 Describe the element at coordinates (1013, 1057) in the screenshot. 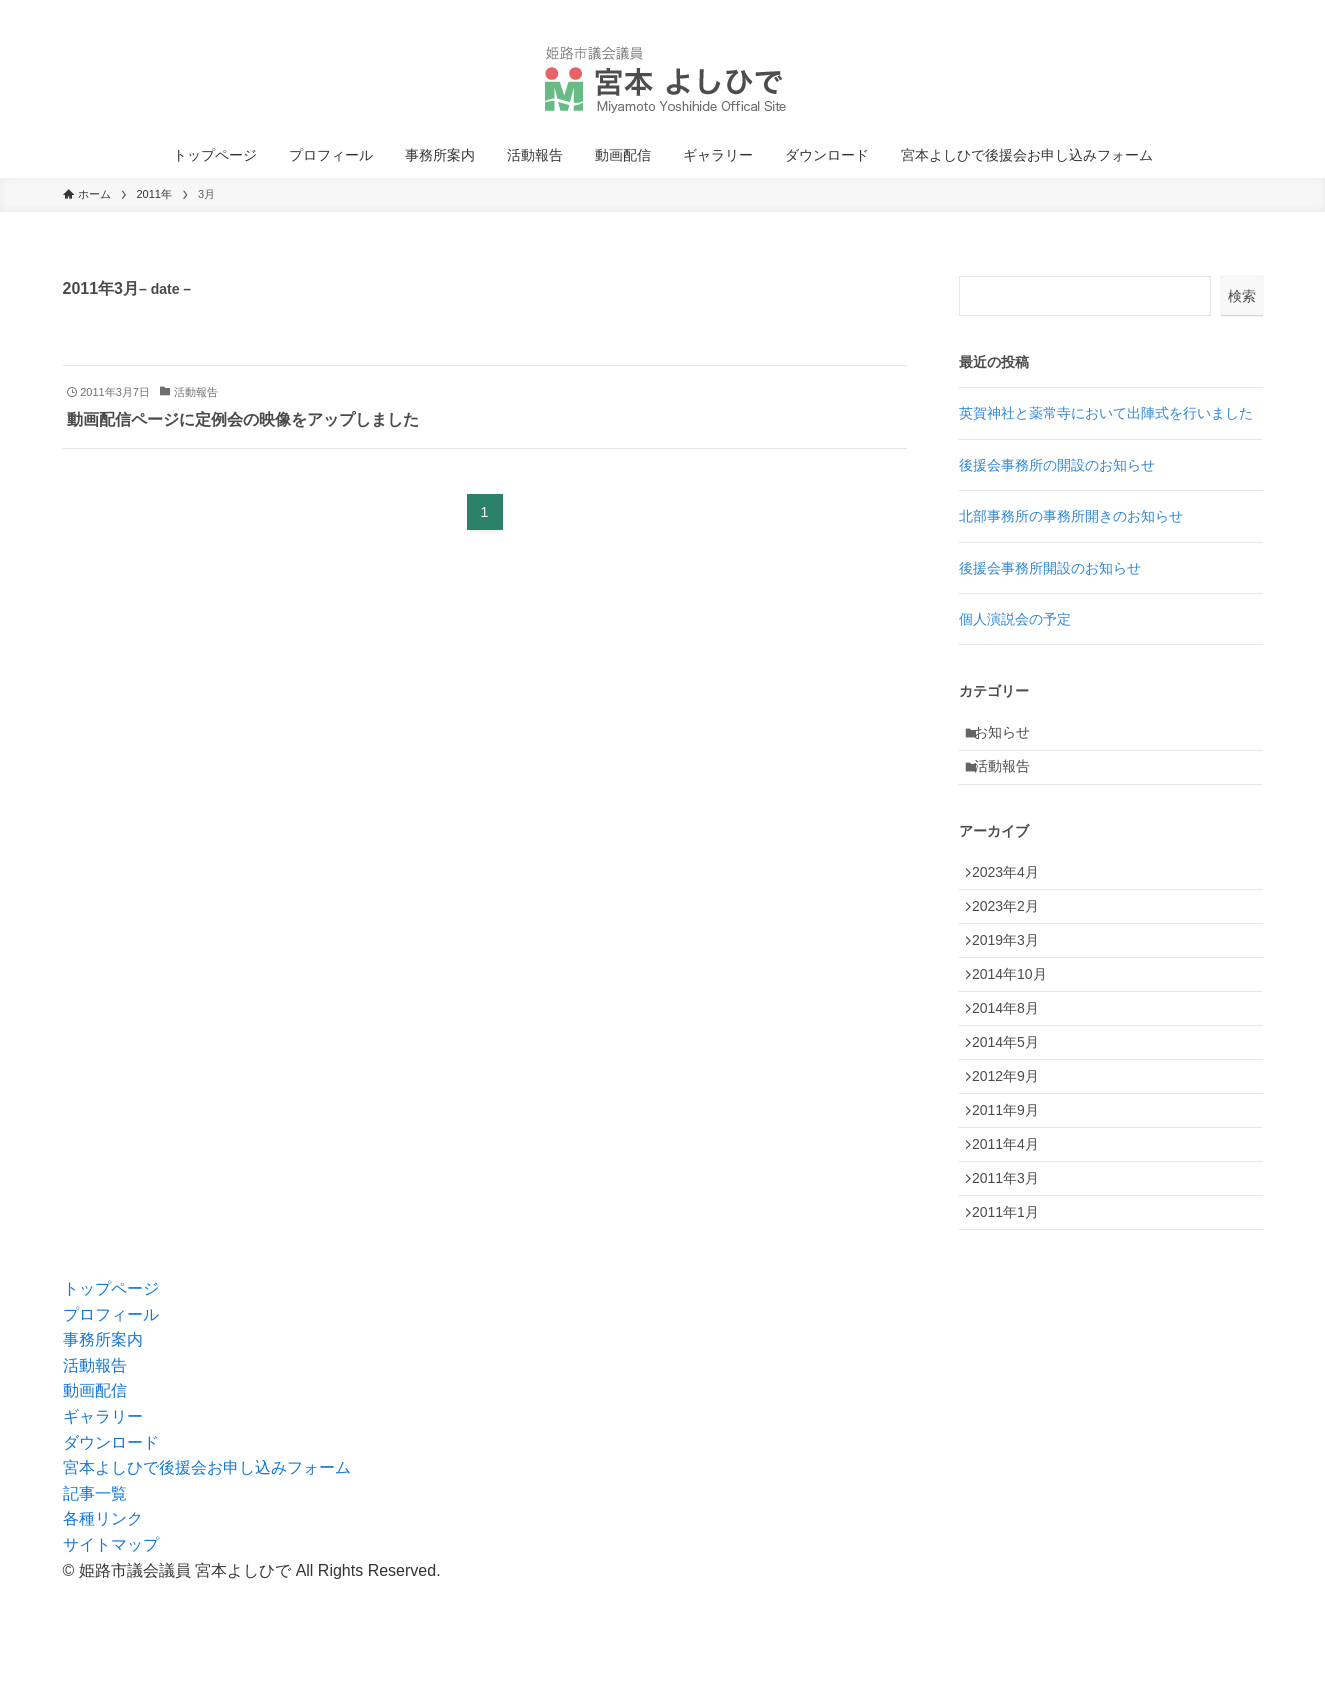

I see `2014年8月` at that location.